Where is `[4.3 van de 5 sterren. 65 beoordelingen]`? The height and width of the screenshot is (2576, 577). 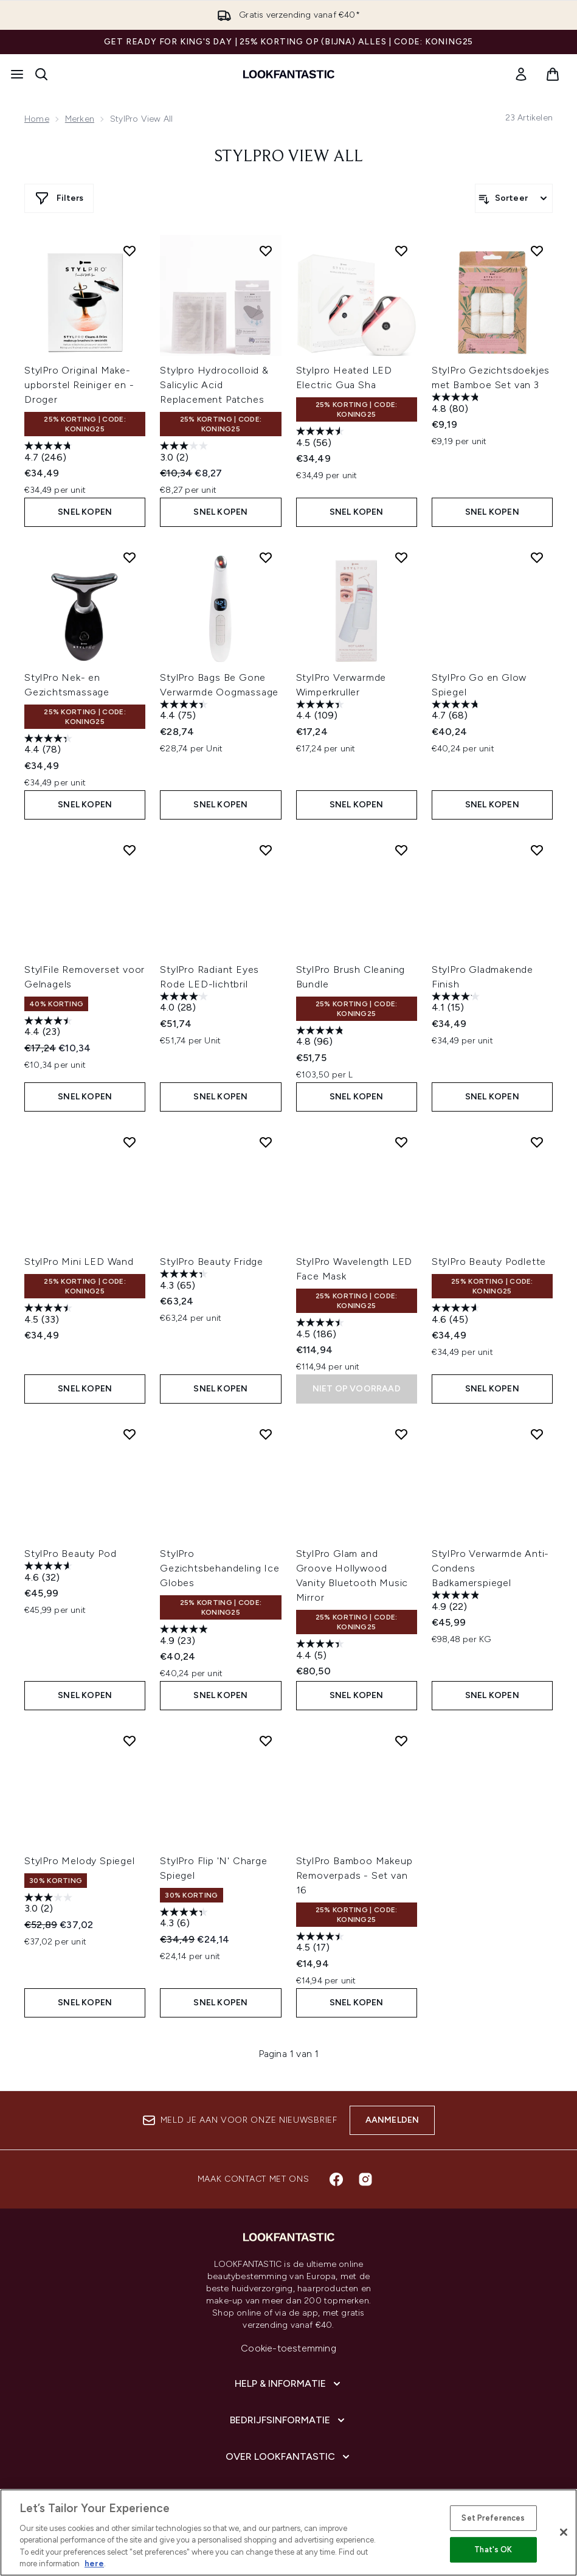 [4.3 van de 5 sterren. 65 beoordelingen] is located at coordinates (185, 1281).